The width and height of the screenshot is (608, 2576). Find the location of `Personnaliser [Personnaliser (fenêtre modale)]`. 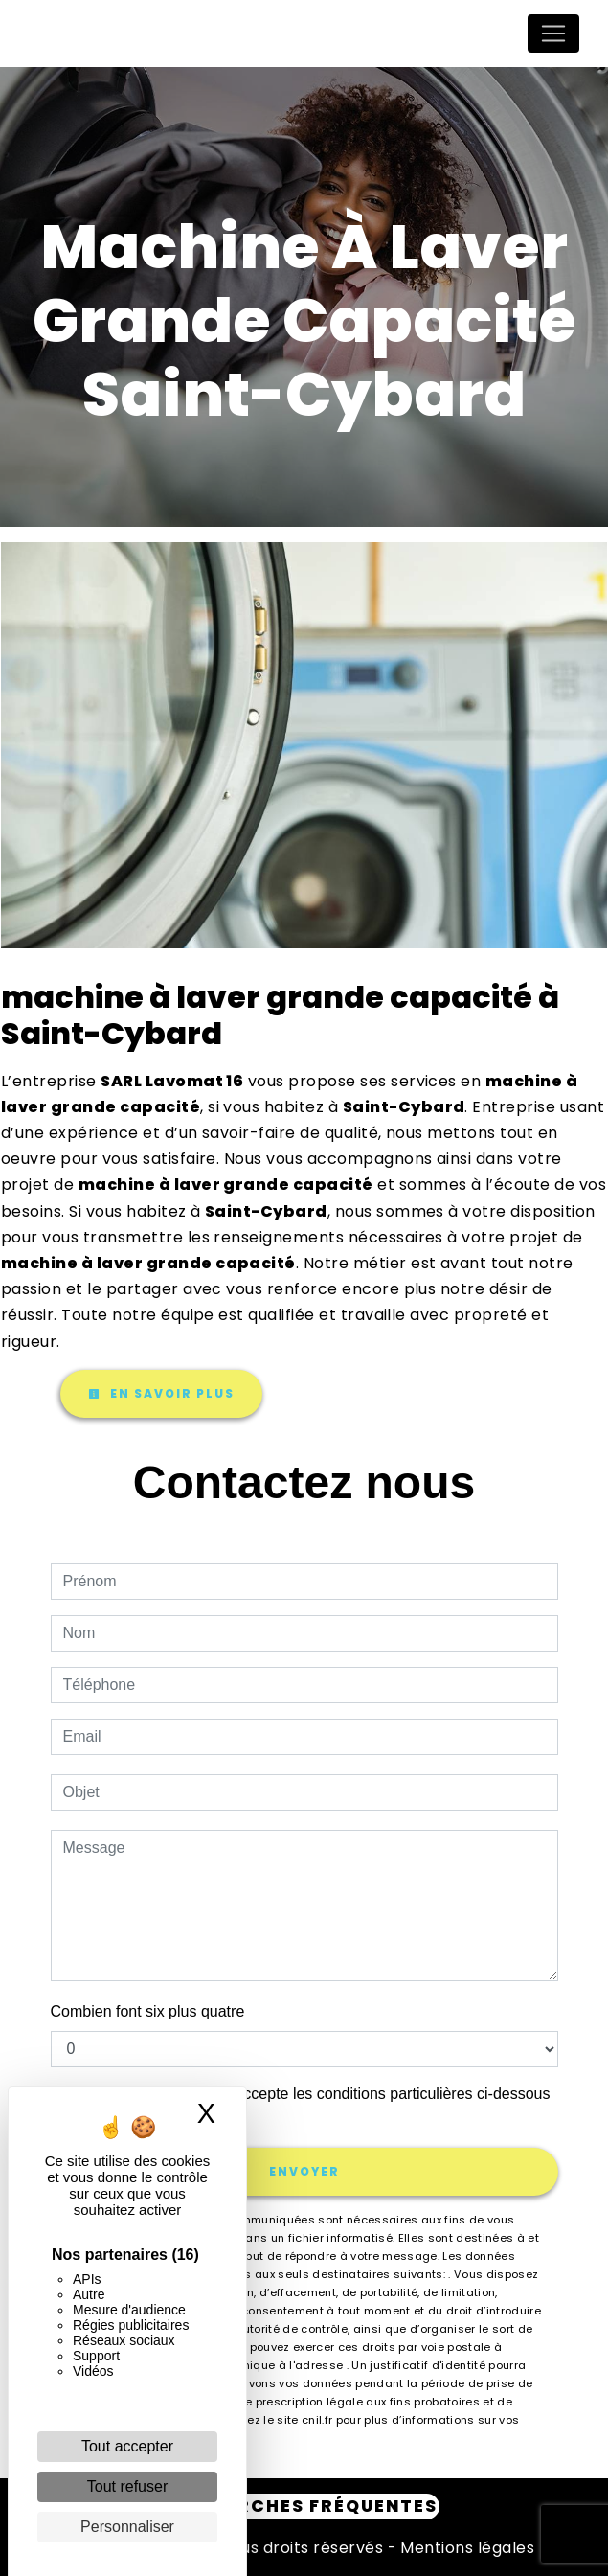

Personnaliser [Personnaliser (fenêtre modale)] is located at coordinates (127, 2527).